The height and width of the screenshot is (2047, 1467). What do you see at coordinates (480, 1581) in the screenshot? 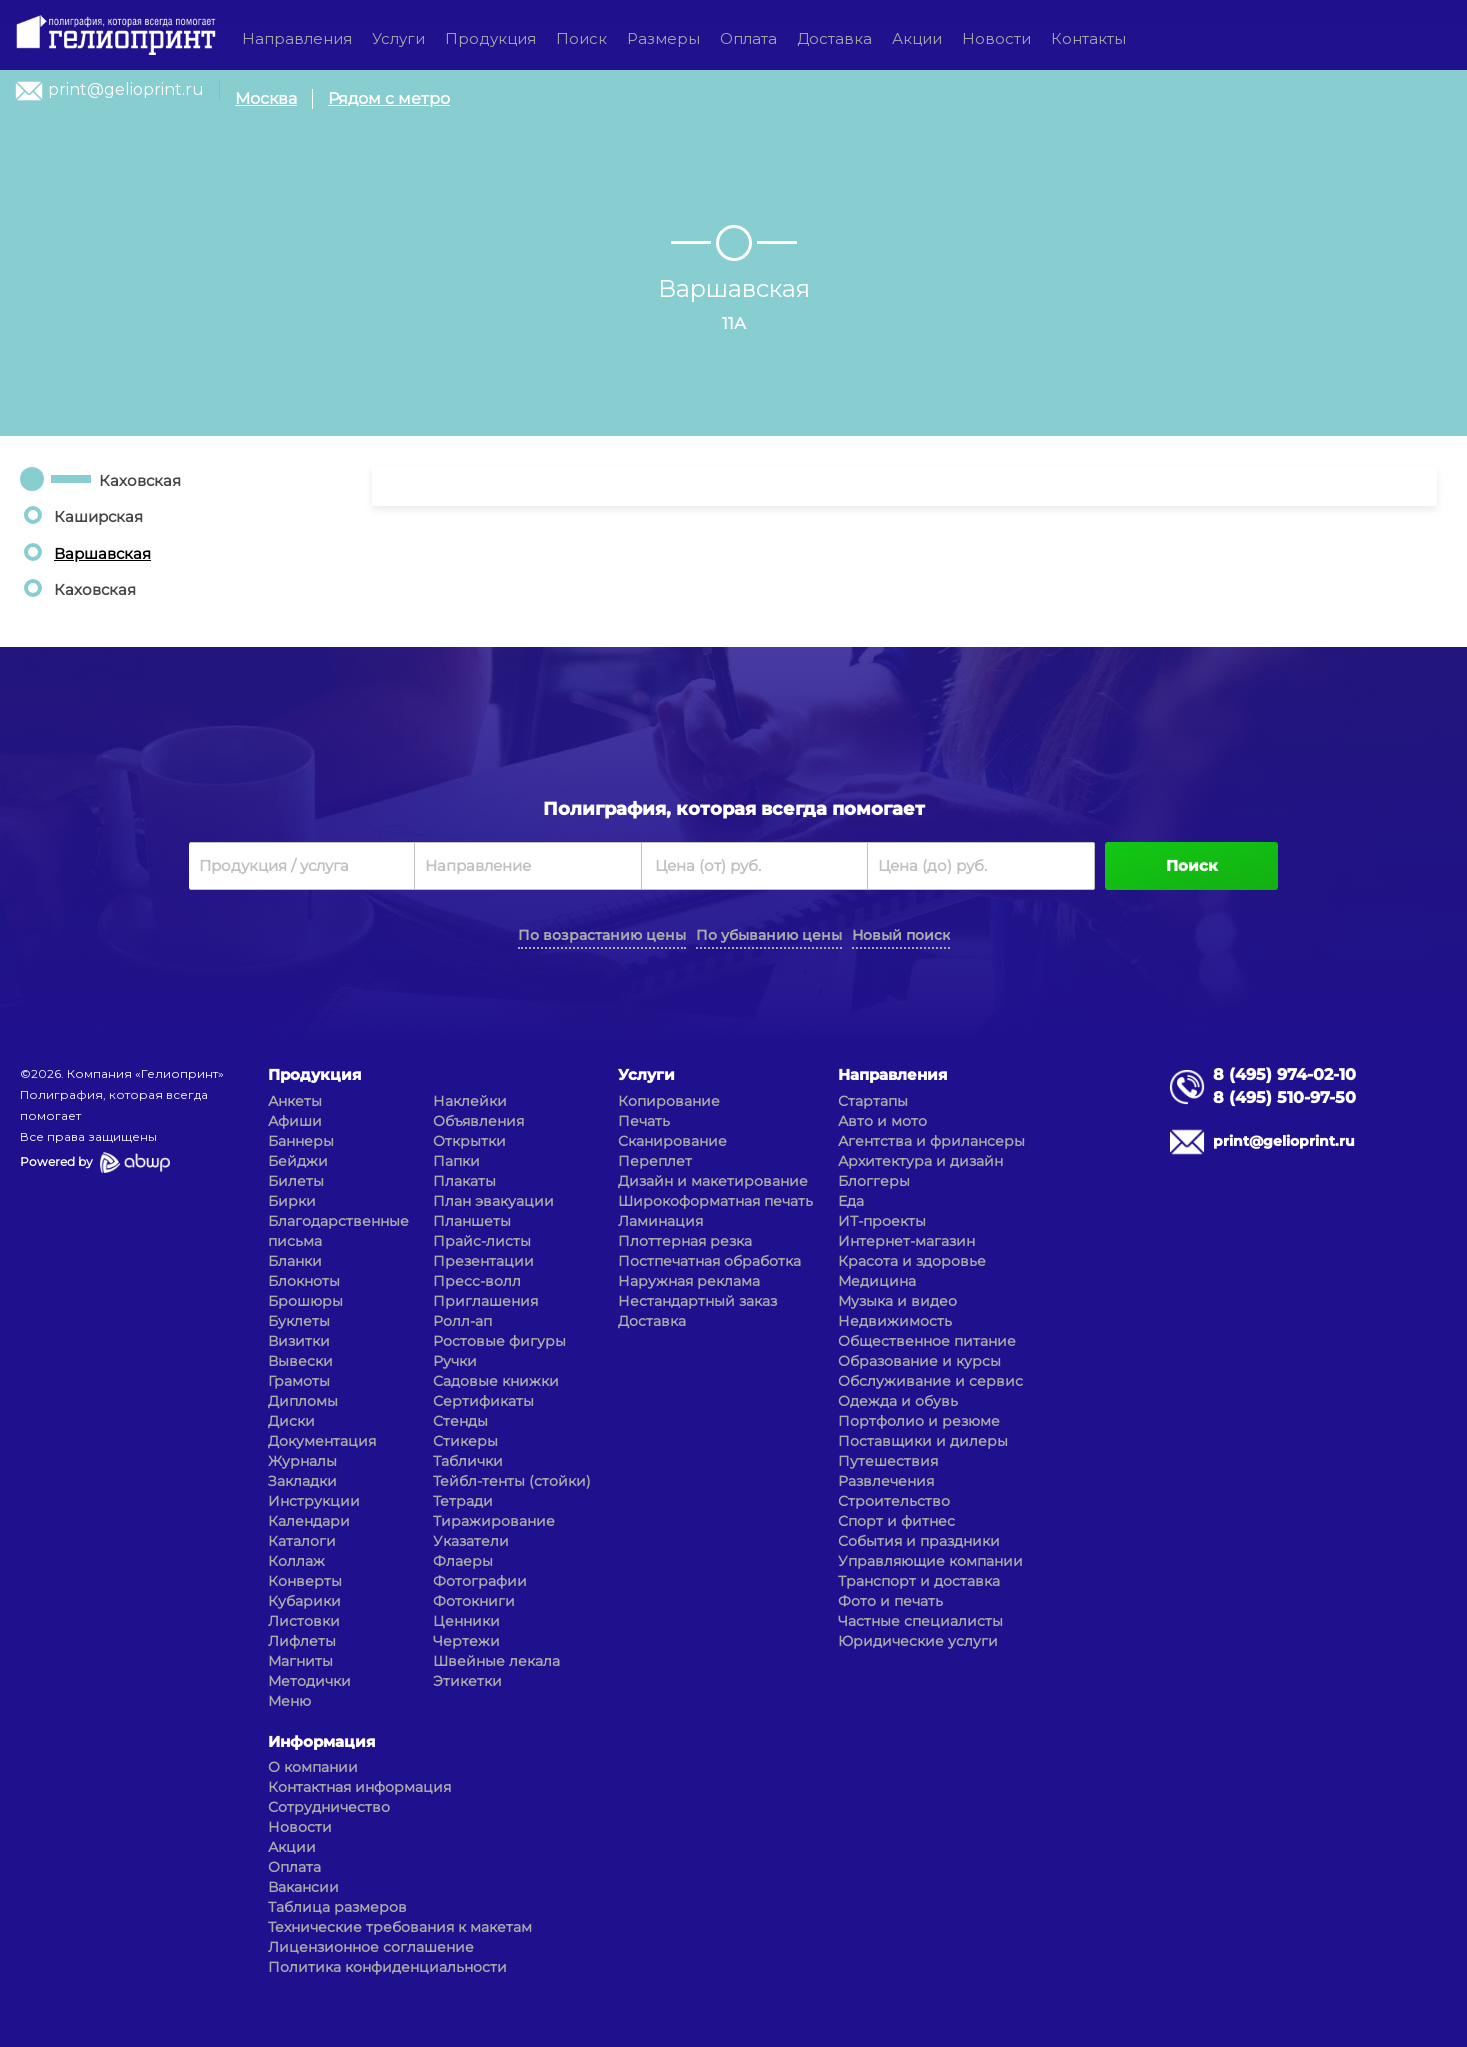
I see `Фотографии` at bounding box center [480, 1581].